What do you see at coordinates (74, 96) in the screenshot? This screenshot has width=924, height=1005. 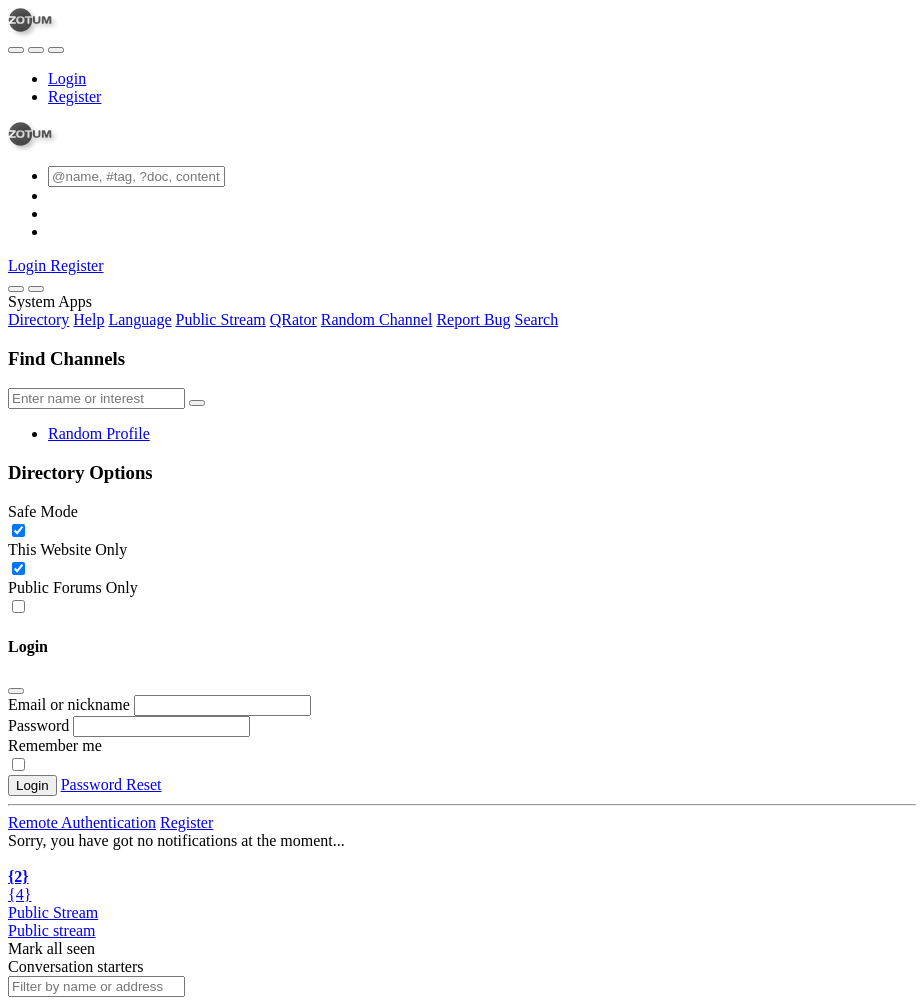 I see `Register` at bounding box center [74, 96].